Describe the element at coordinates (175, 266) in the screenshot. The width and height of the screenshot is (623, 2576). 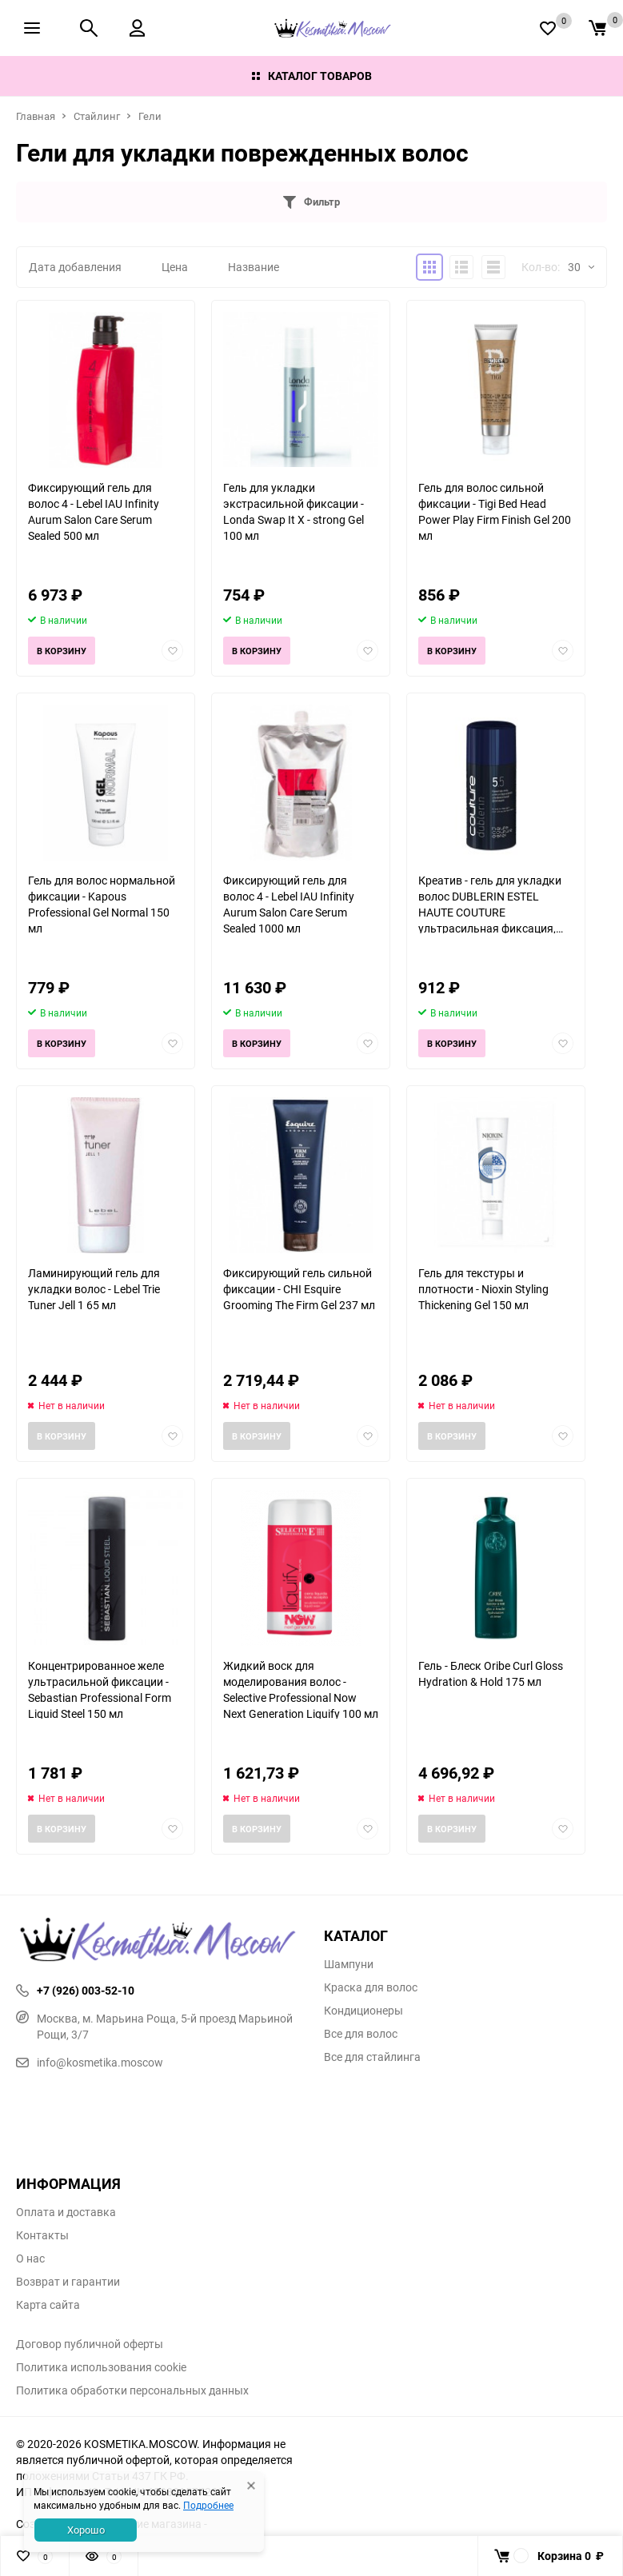
I see `Цена` at that location.